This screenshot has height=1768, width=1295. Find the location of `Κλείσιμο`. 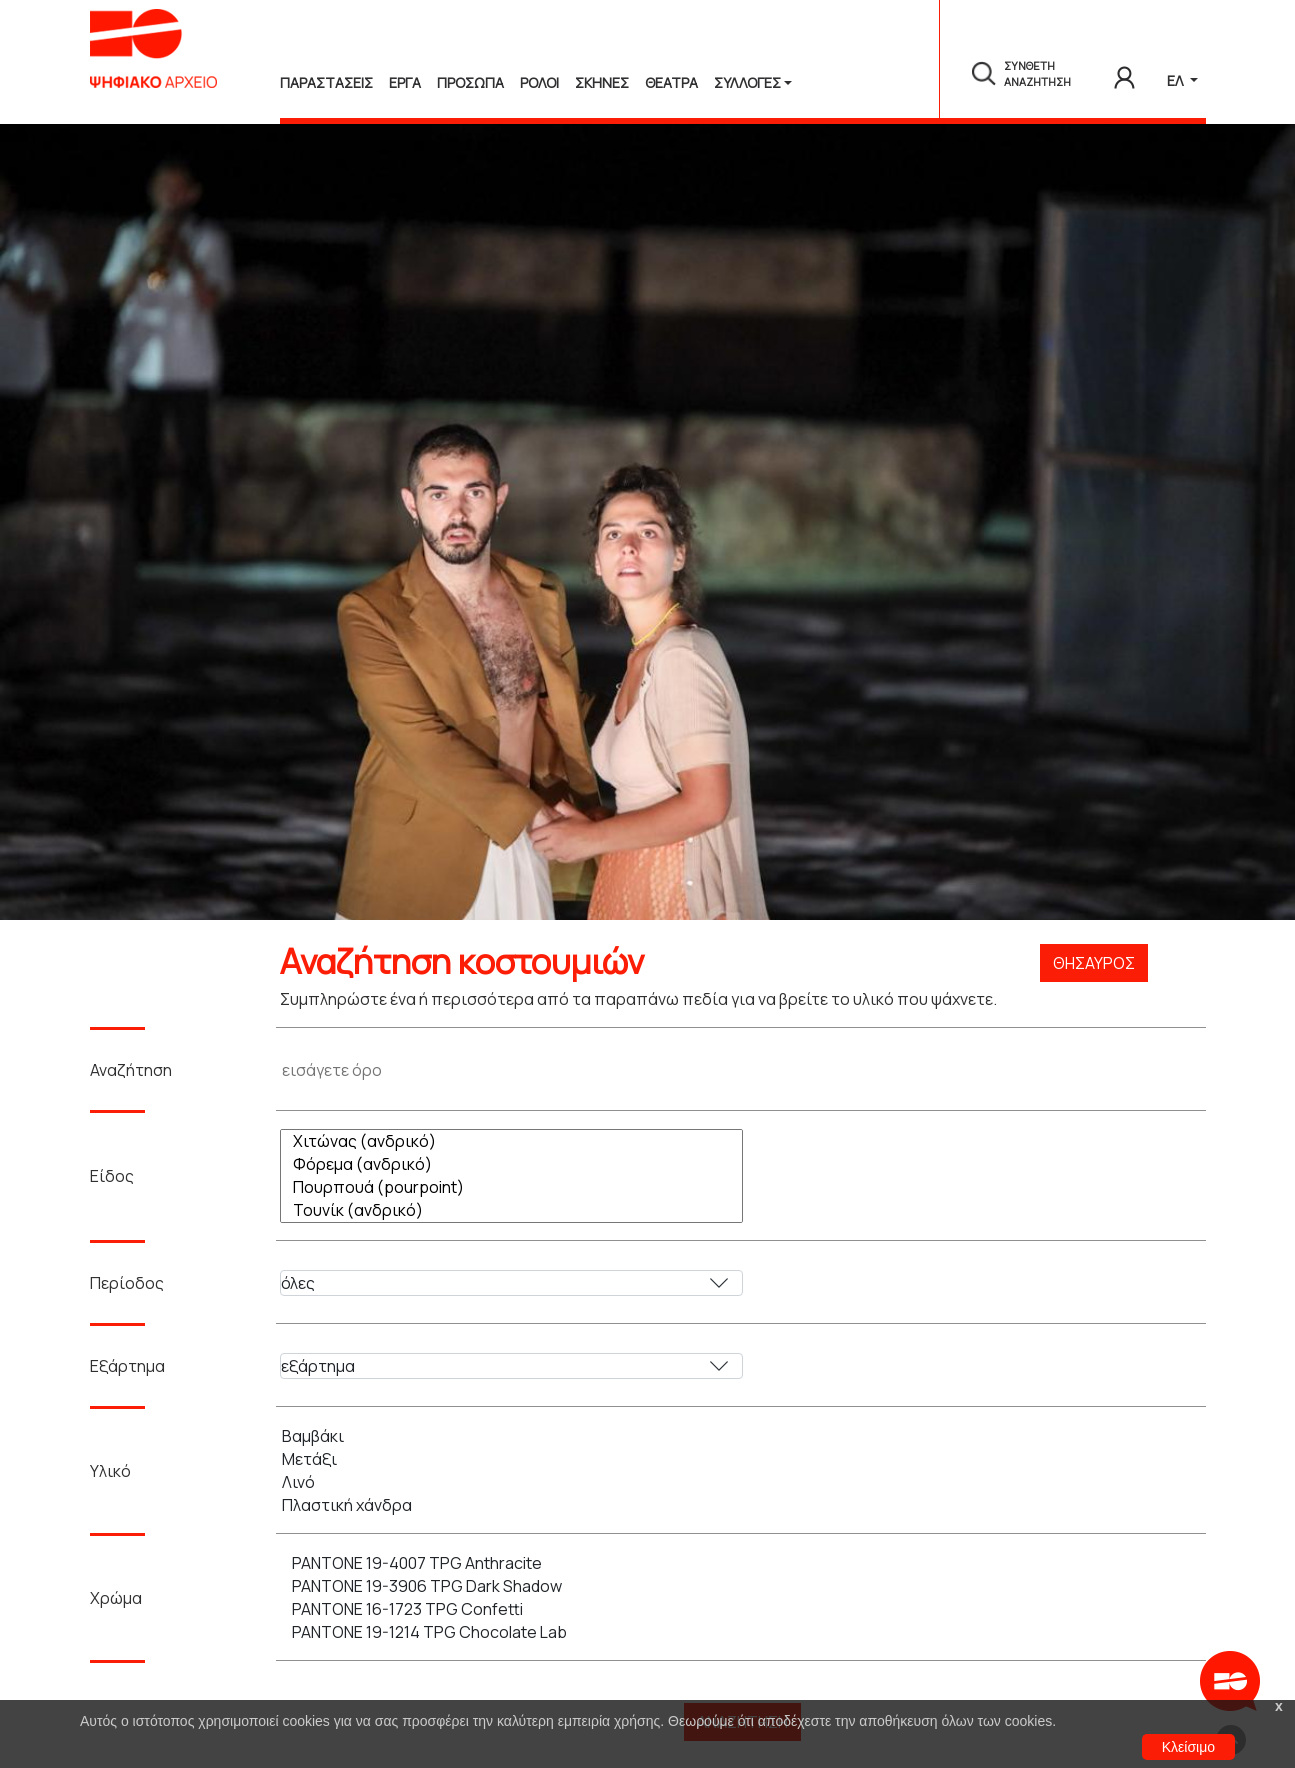

Κλείσιμο is located at coordinates (1188, 1747).